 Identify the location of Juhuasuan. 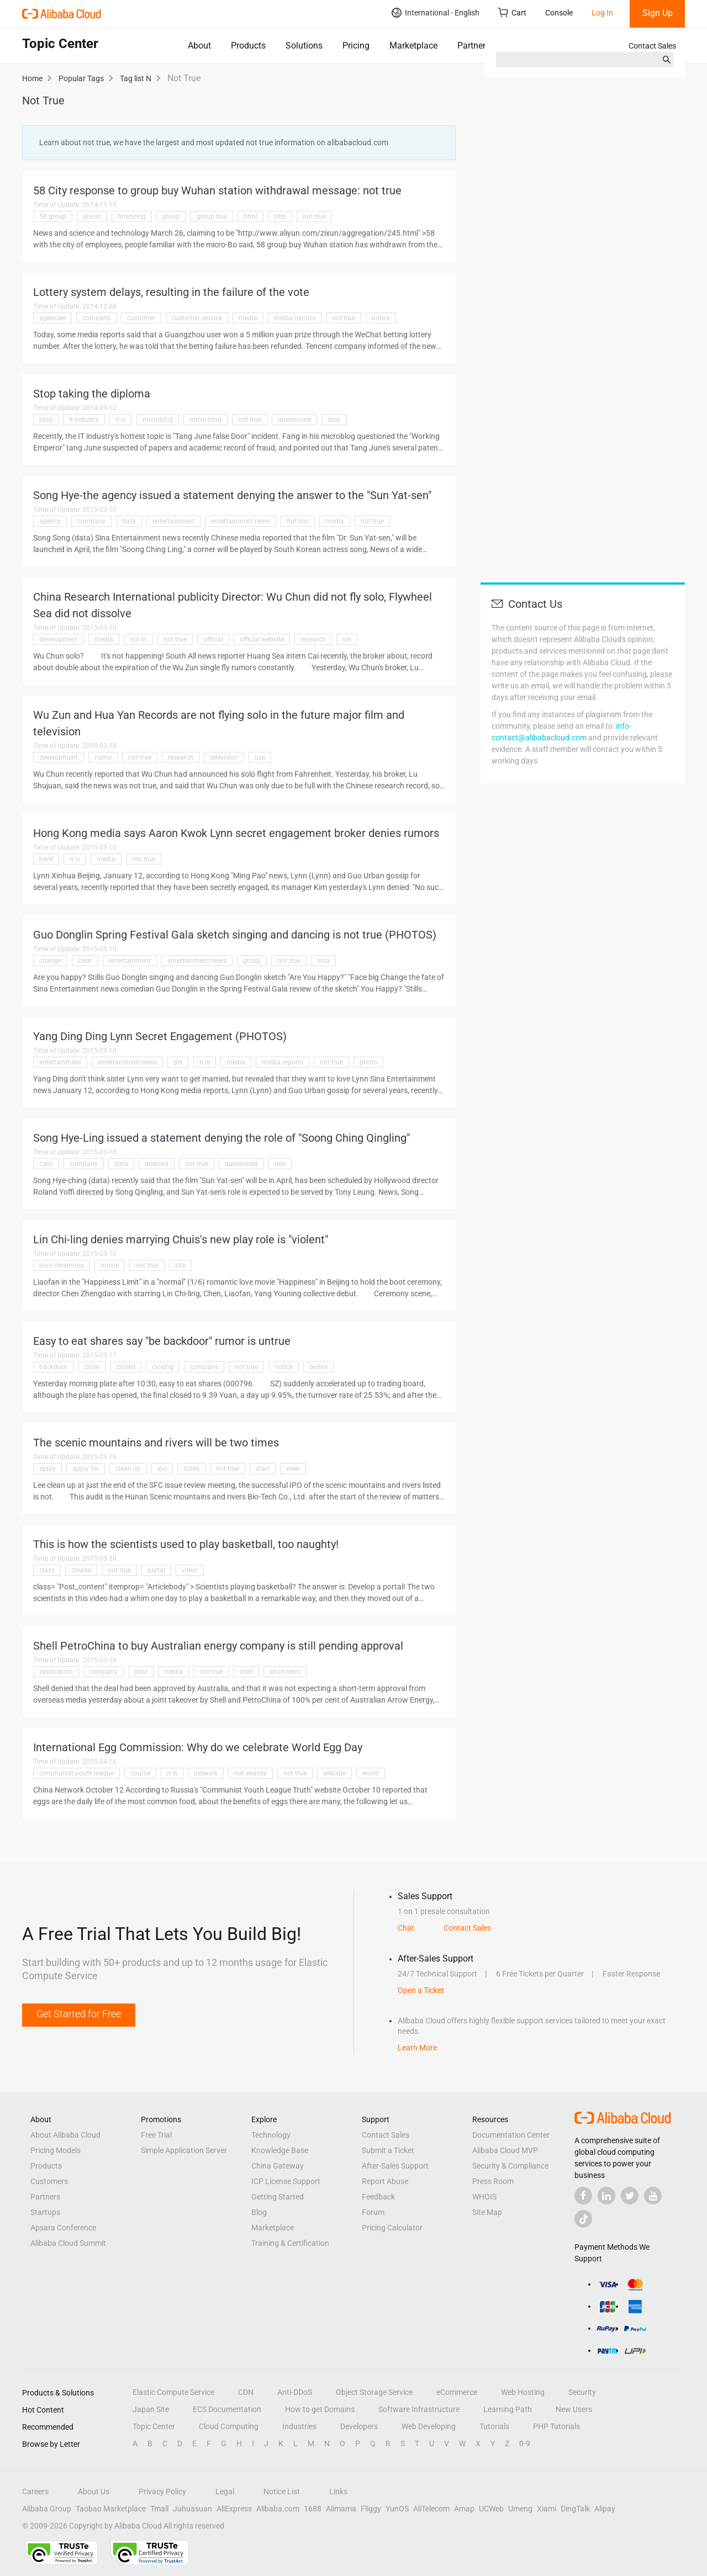
(192, 2508).